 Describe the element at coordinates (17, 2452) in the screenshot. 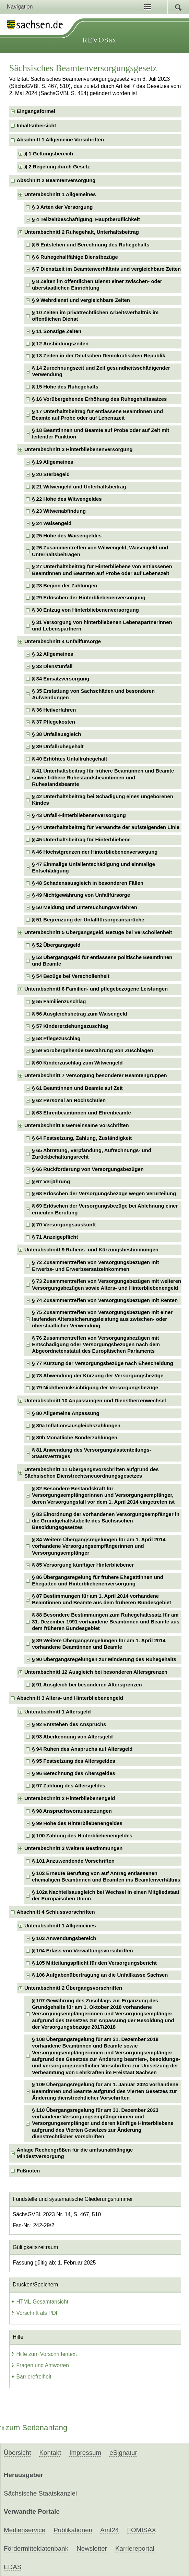

I see `Übersicht` at that location.